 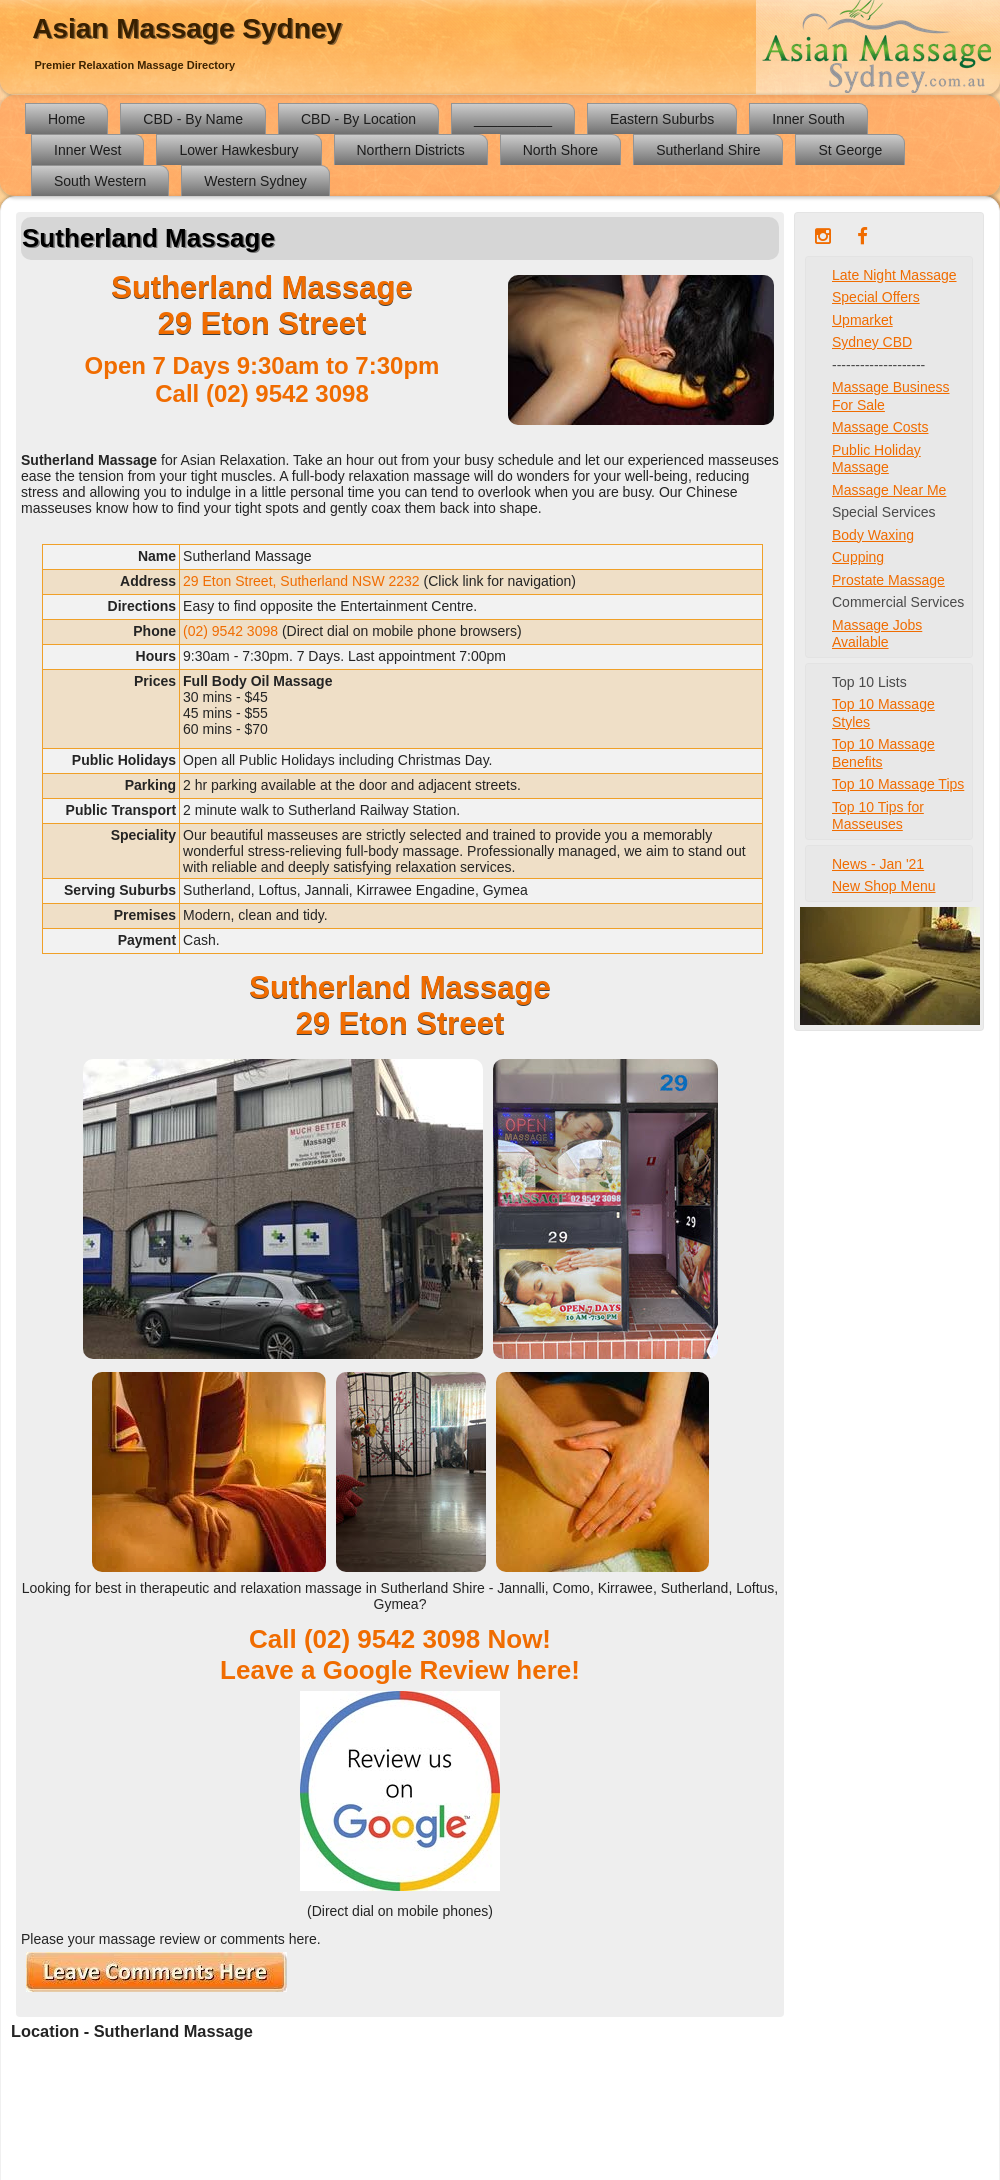 What do you see at coordinates (560, 150) in the screenshot?
I see `North Shore` at bounding box center [560, 150].